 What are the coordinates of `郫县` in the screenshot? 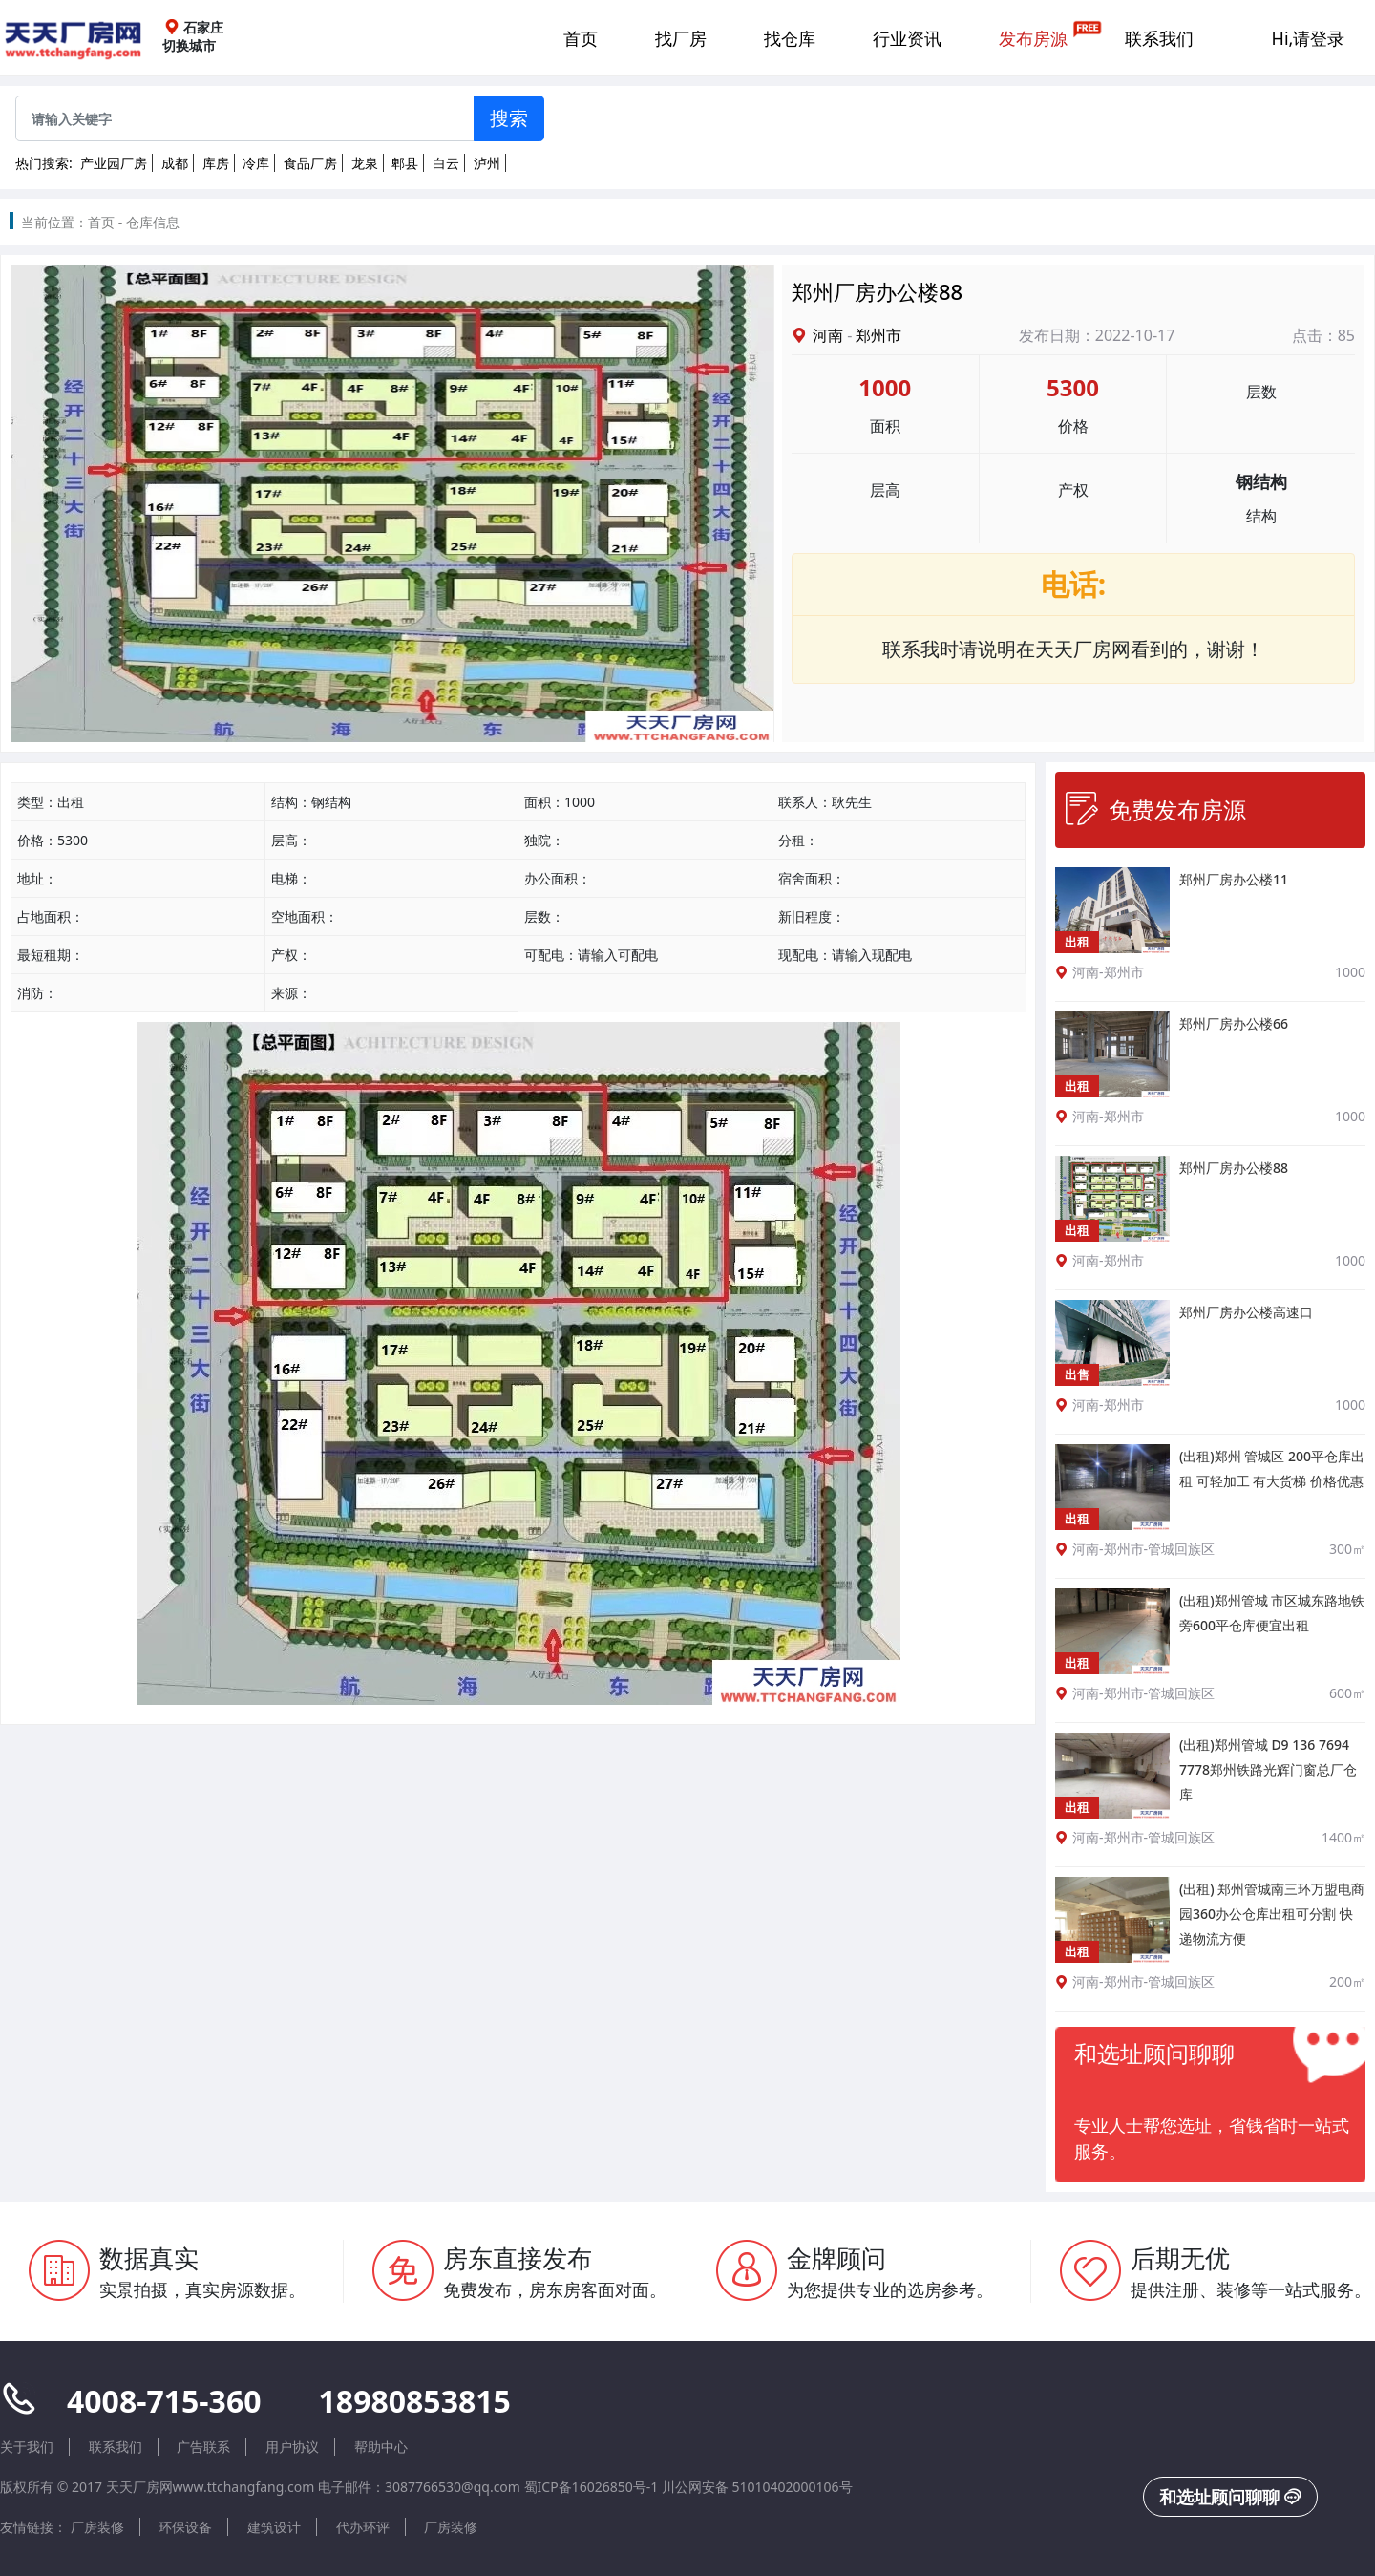 It's located at (404, 163).